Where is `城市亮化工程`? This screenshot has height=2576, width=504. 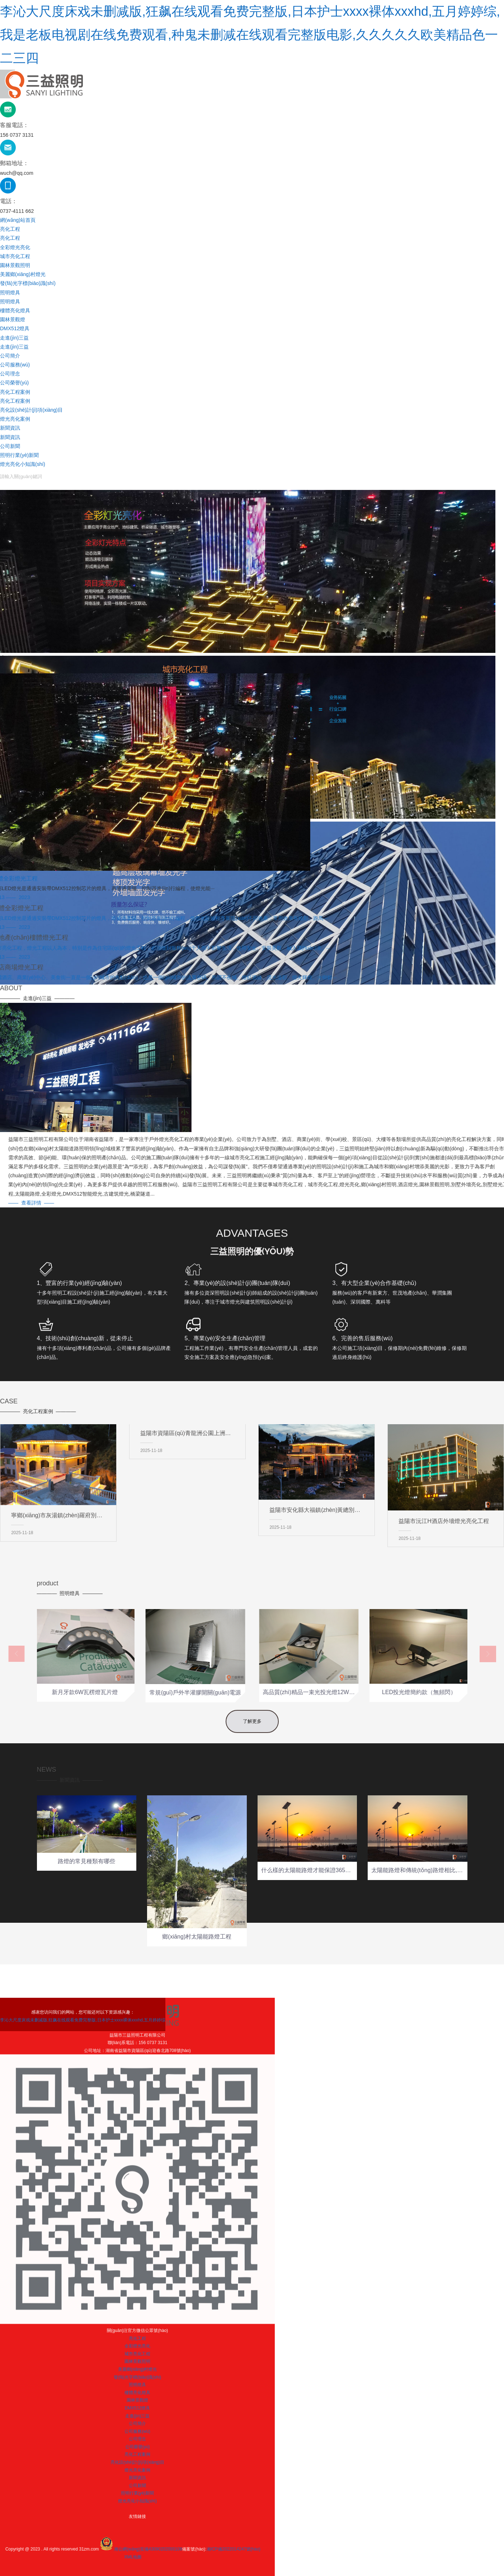
城市亮化工程 is located at coordinates (15, 256).